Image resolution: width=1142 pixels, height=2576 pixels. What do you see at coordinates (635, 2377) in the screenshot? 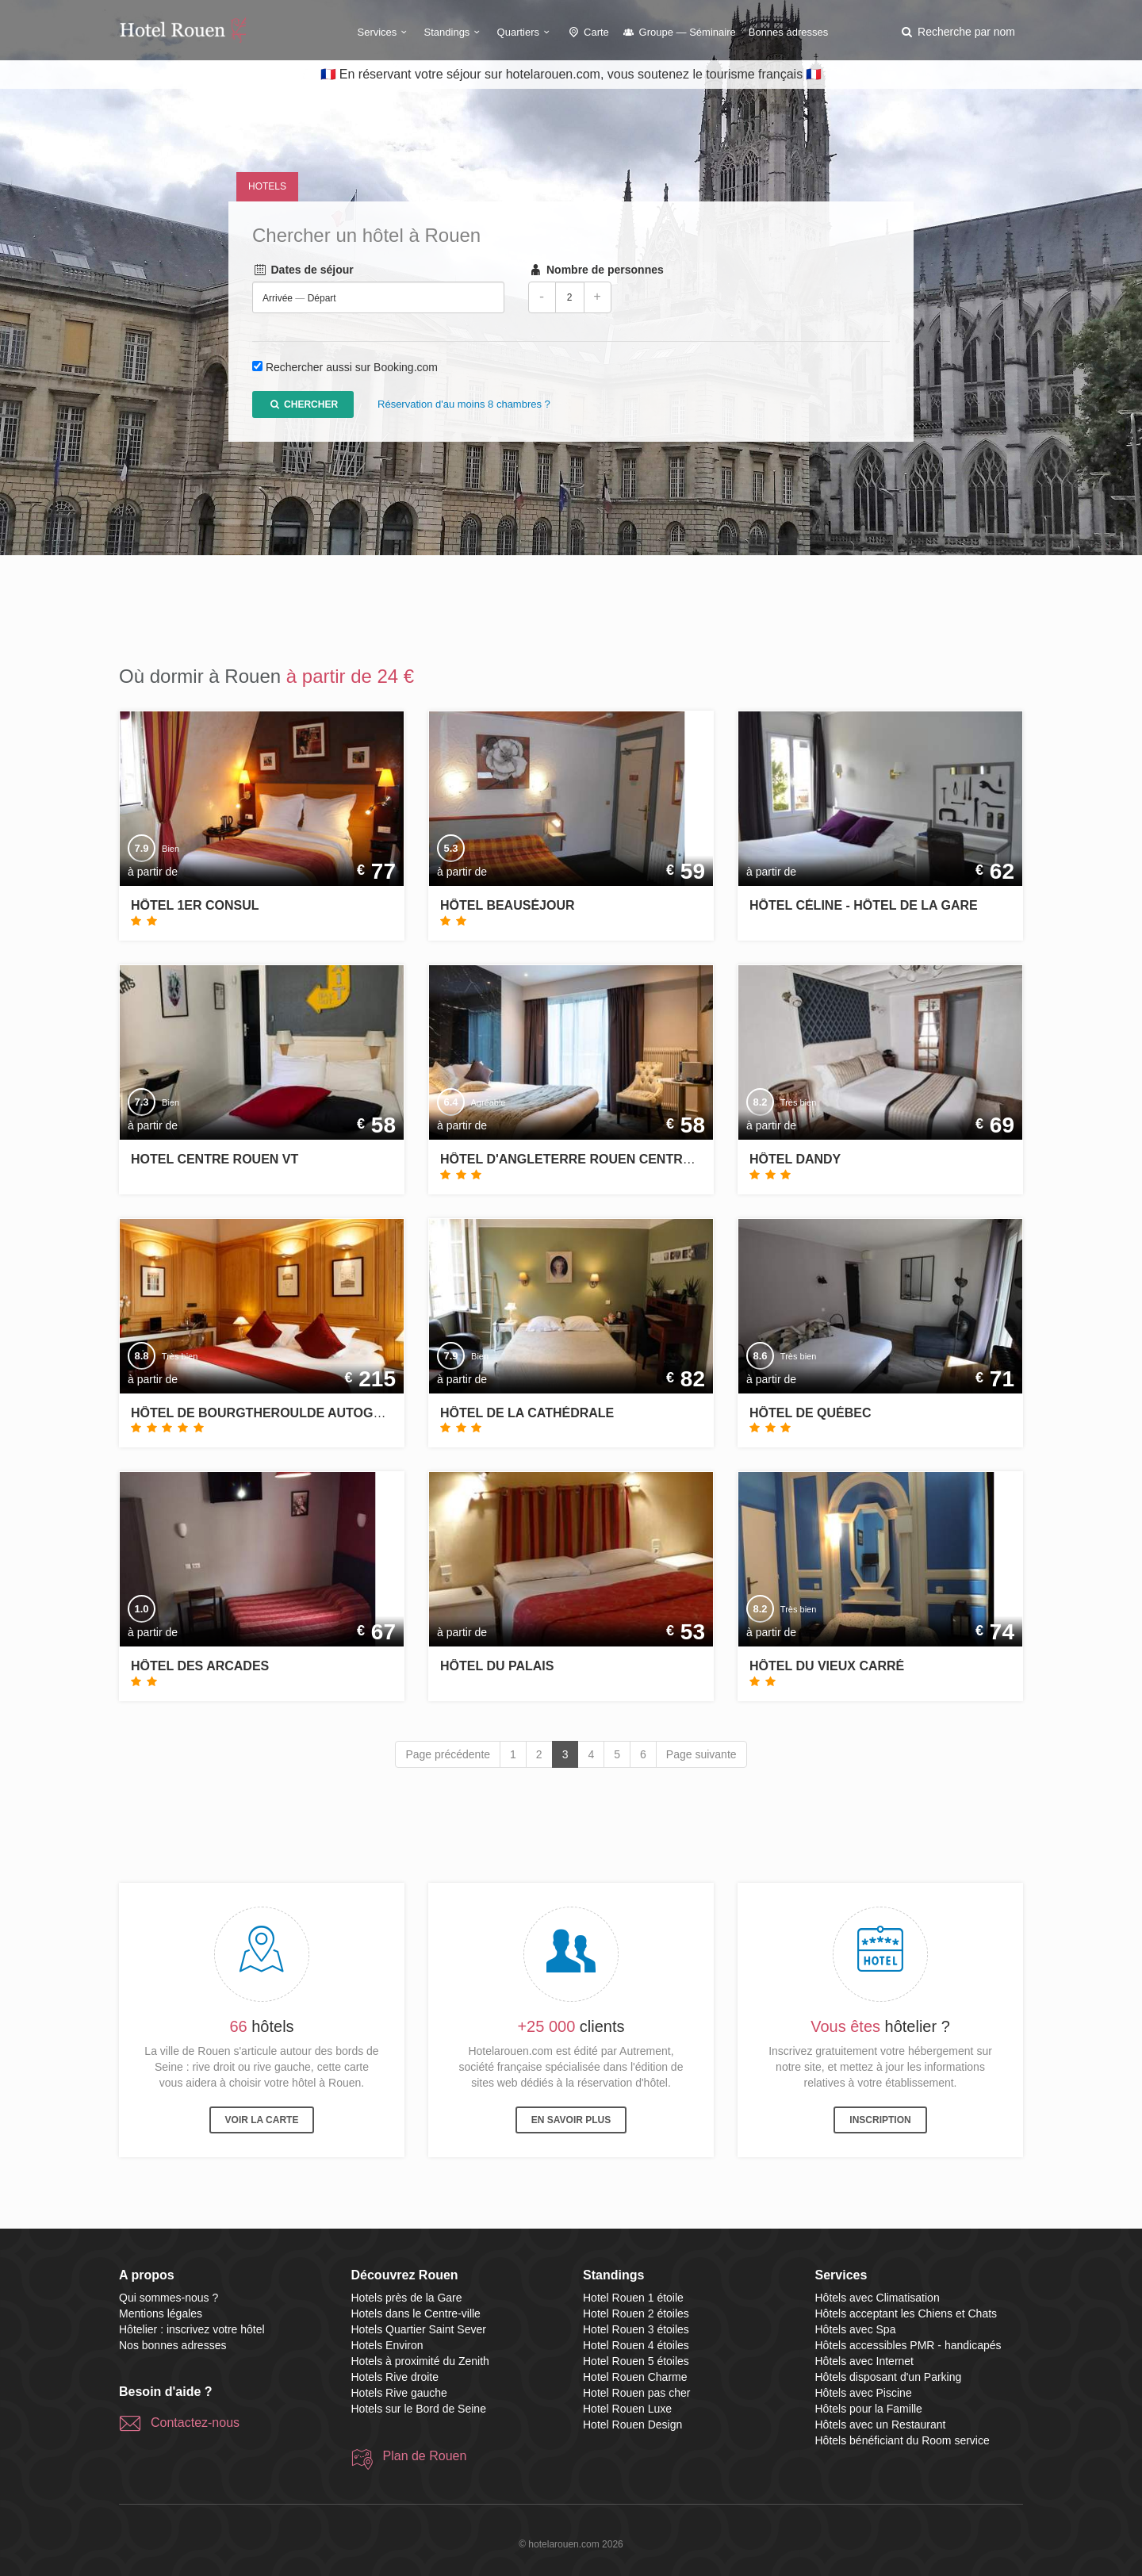
I see `Hotel Rouen Charme` at bounding box center [635, 2377].